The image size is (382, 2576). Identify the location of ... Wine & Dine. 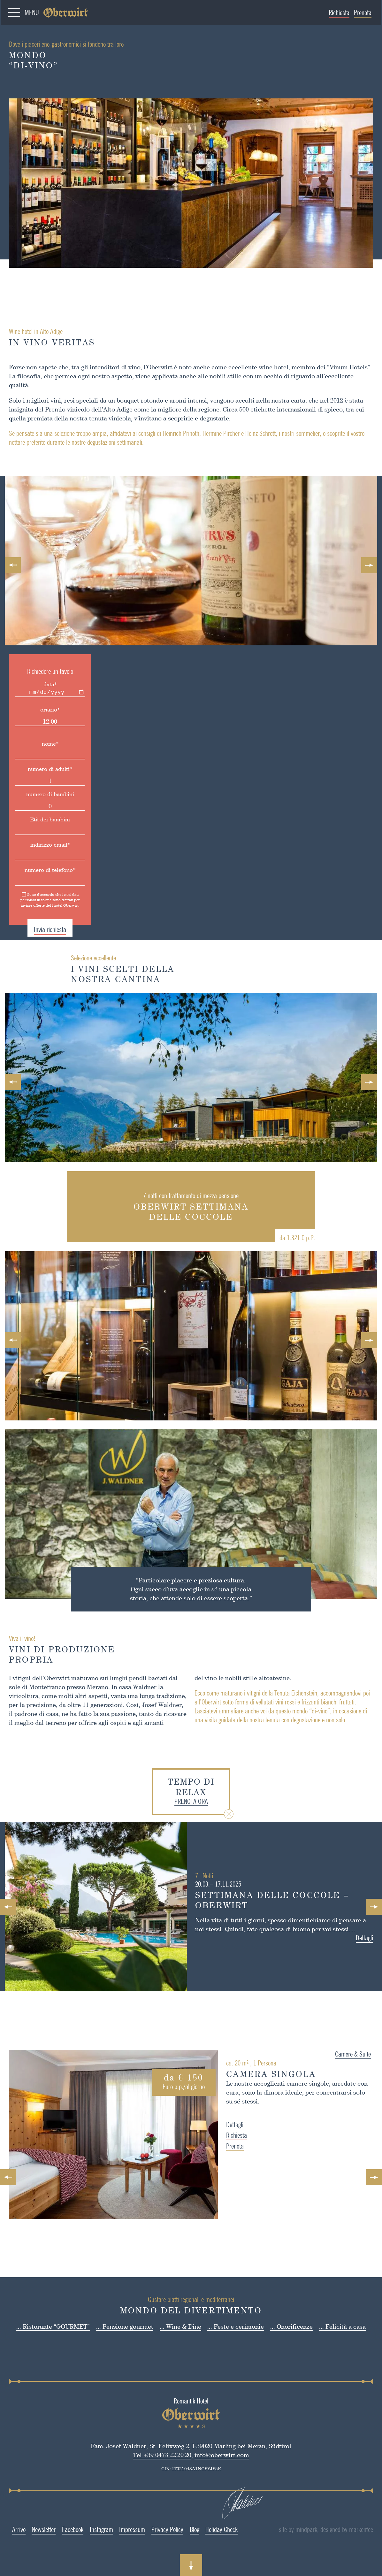
(180, 2326).